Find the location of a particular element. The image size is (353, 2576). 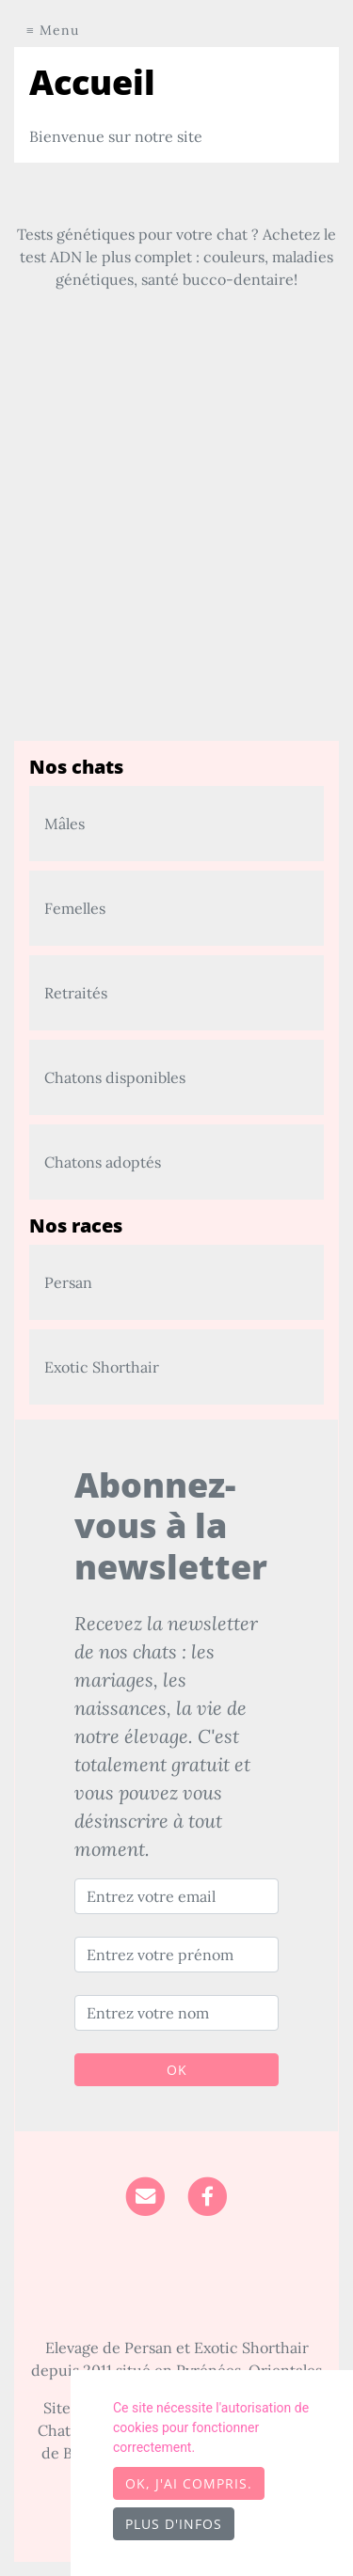

Menu is located at coordinates (59, 30).